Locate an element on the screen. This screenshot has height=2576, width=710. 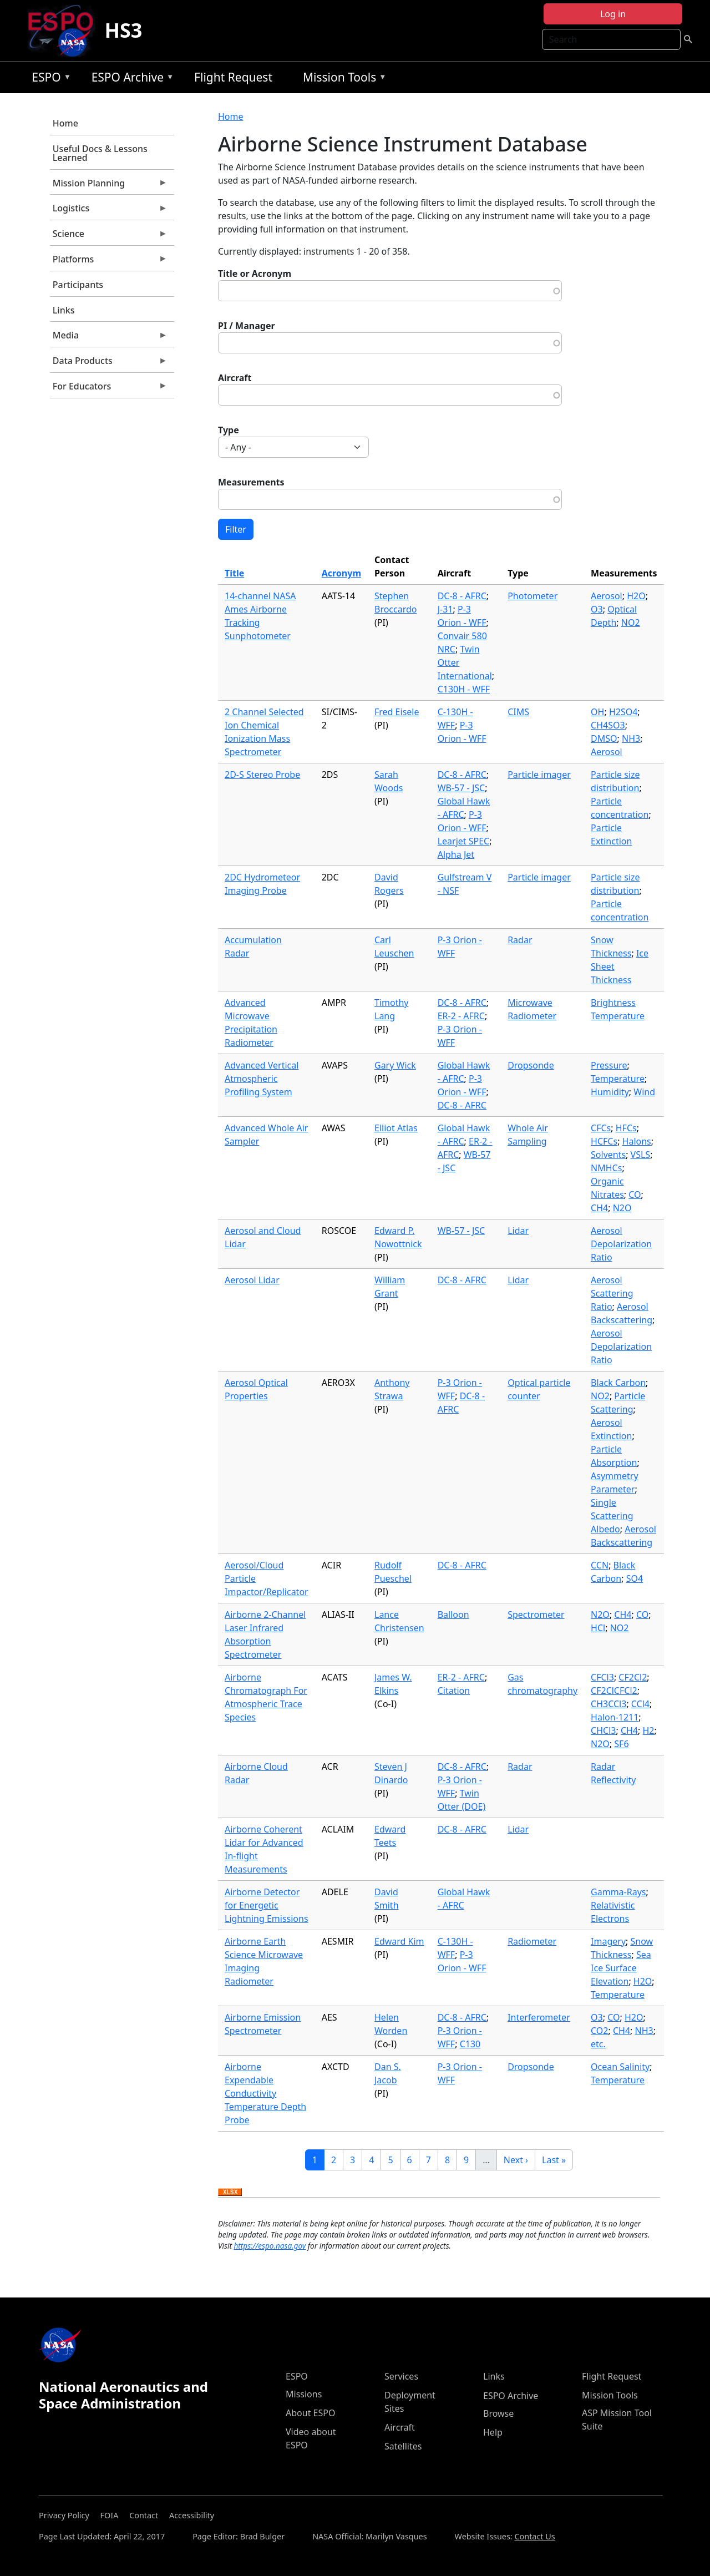
Gary Wick is located at coordinates (395, 1065).